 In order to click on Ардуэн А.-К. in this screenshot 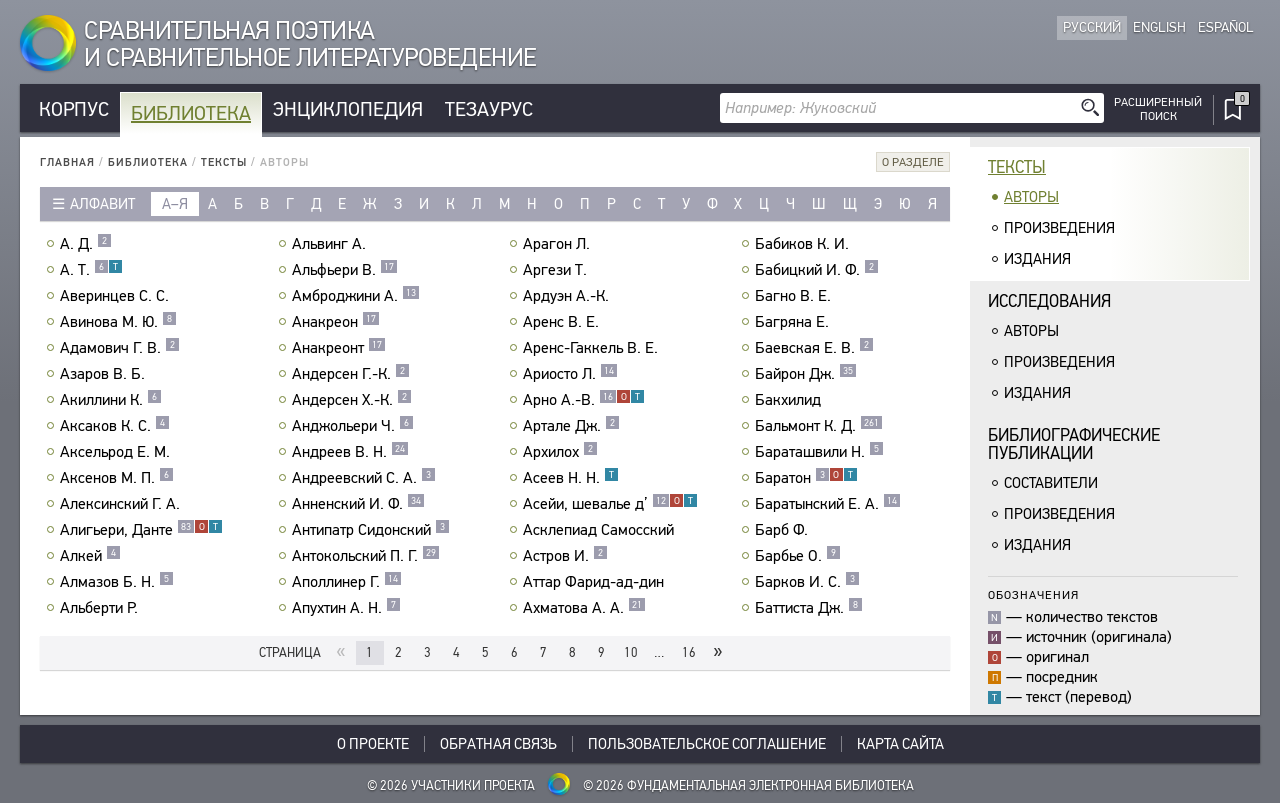, I will do `click(568, 296)`.